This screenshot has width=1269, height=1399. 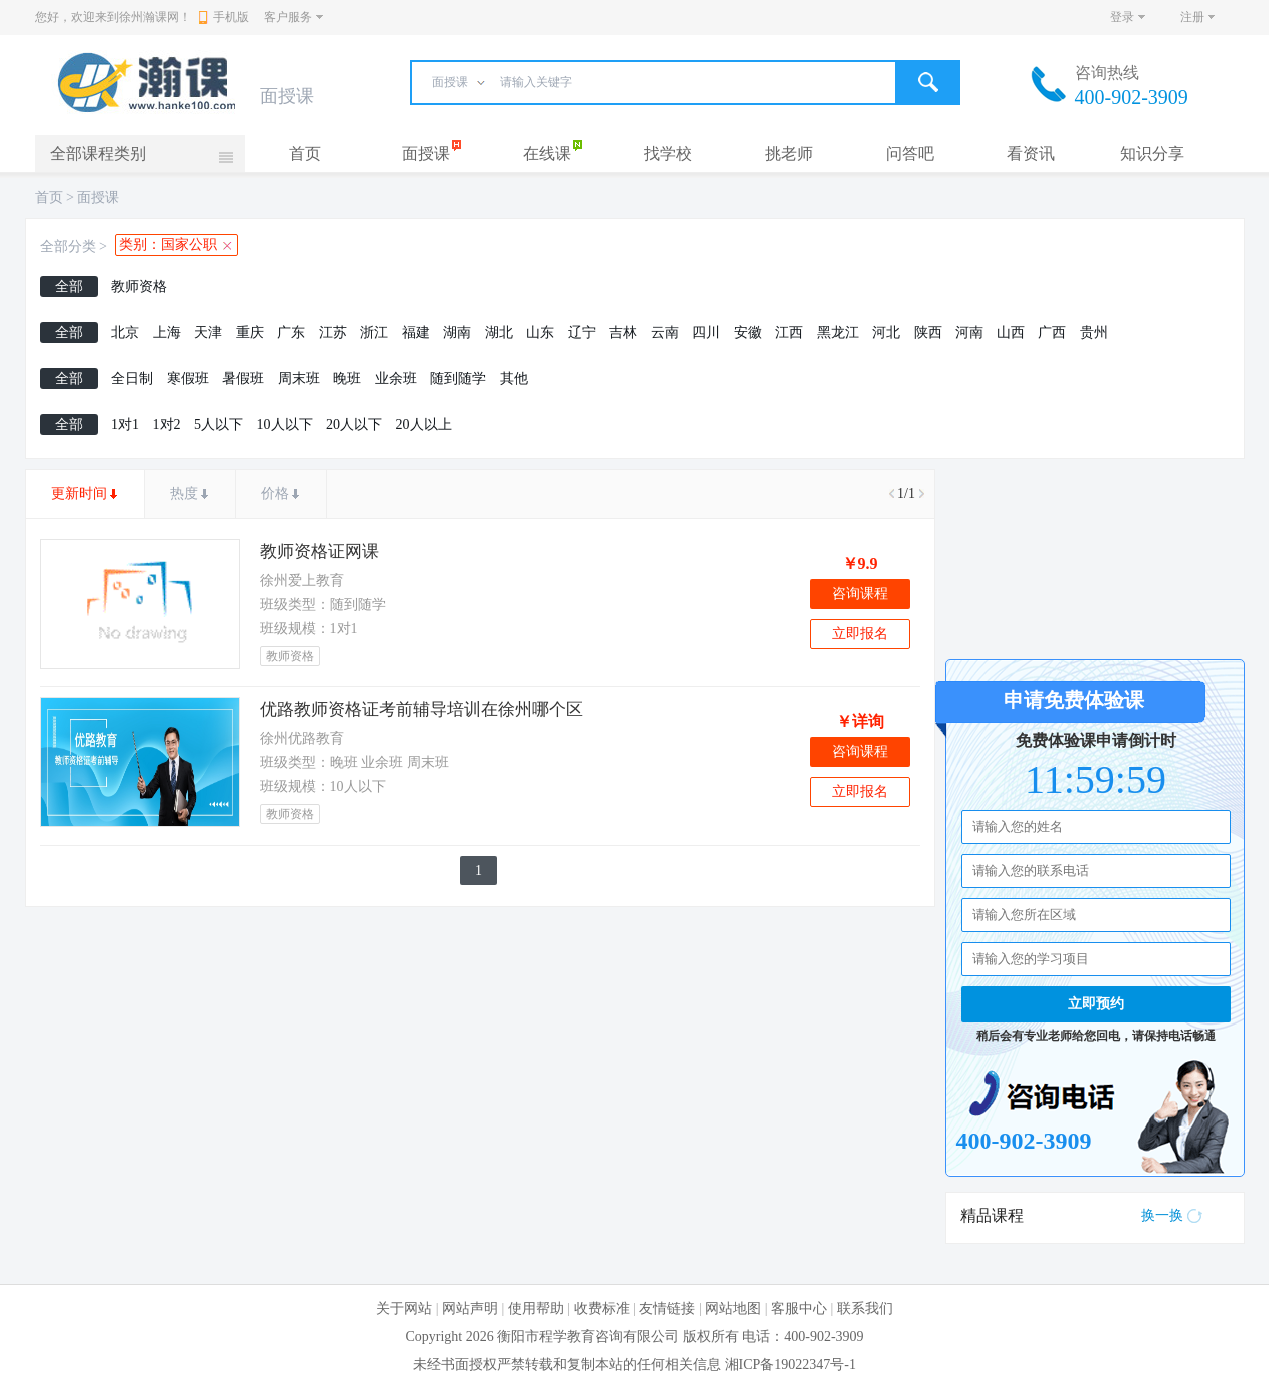 I want to click on 河北, so click(x=886, y=332).